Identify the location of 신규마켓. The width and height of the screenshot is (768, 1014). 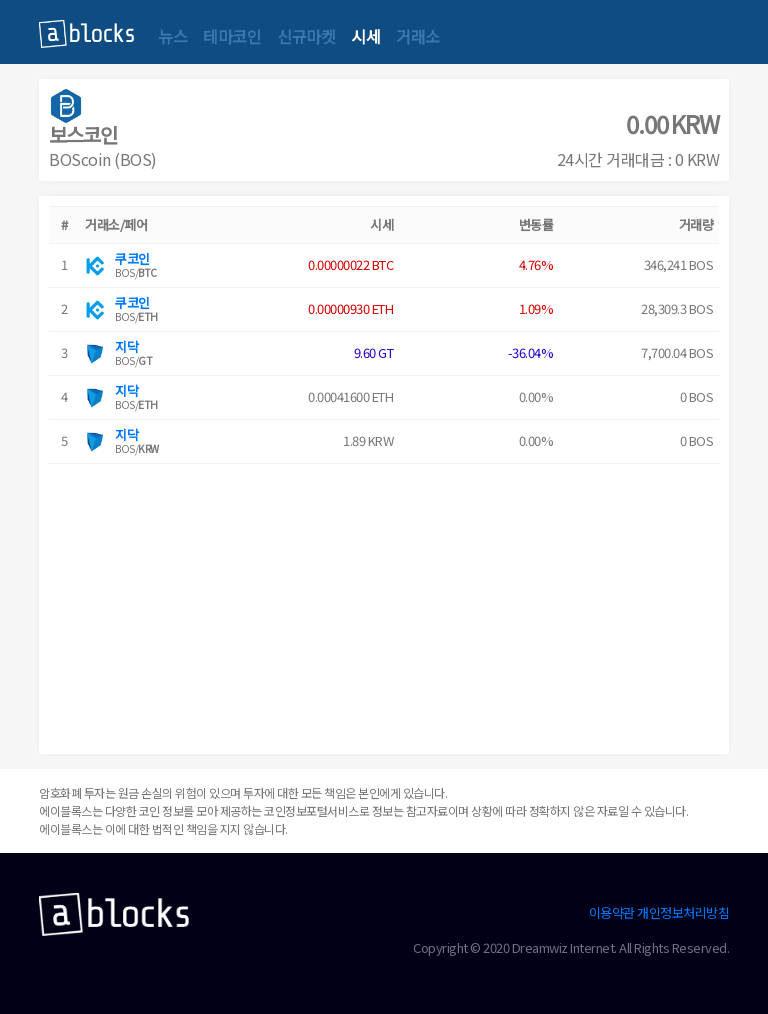
(306, 36).